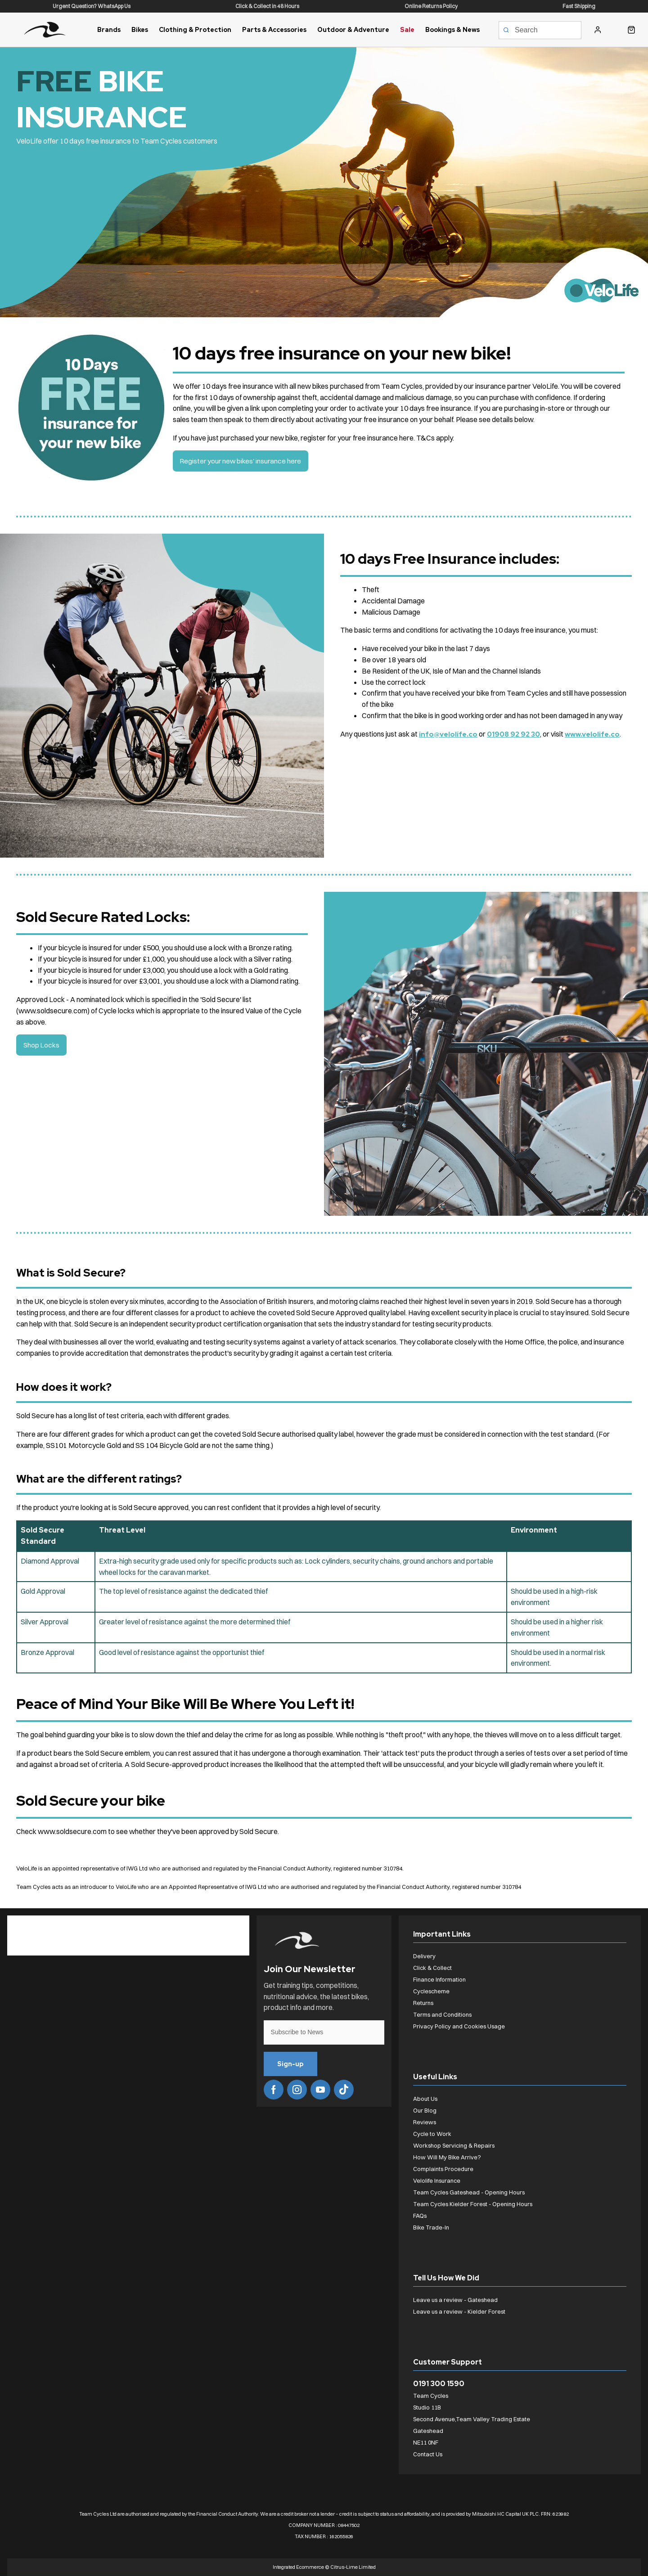 The image size is (648, 2576). I want to click on Complaints Procedure, so click(443, 2168).